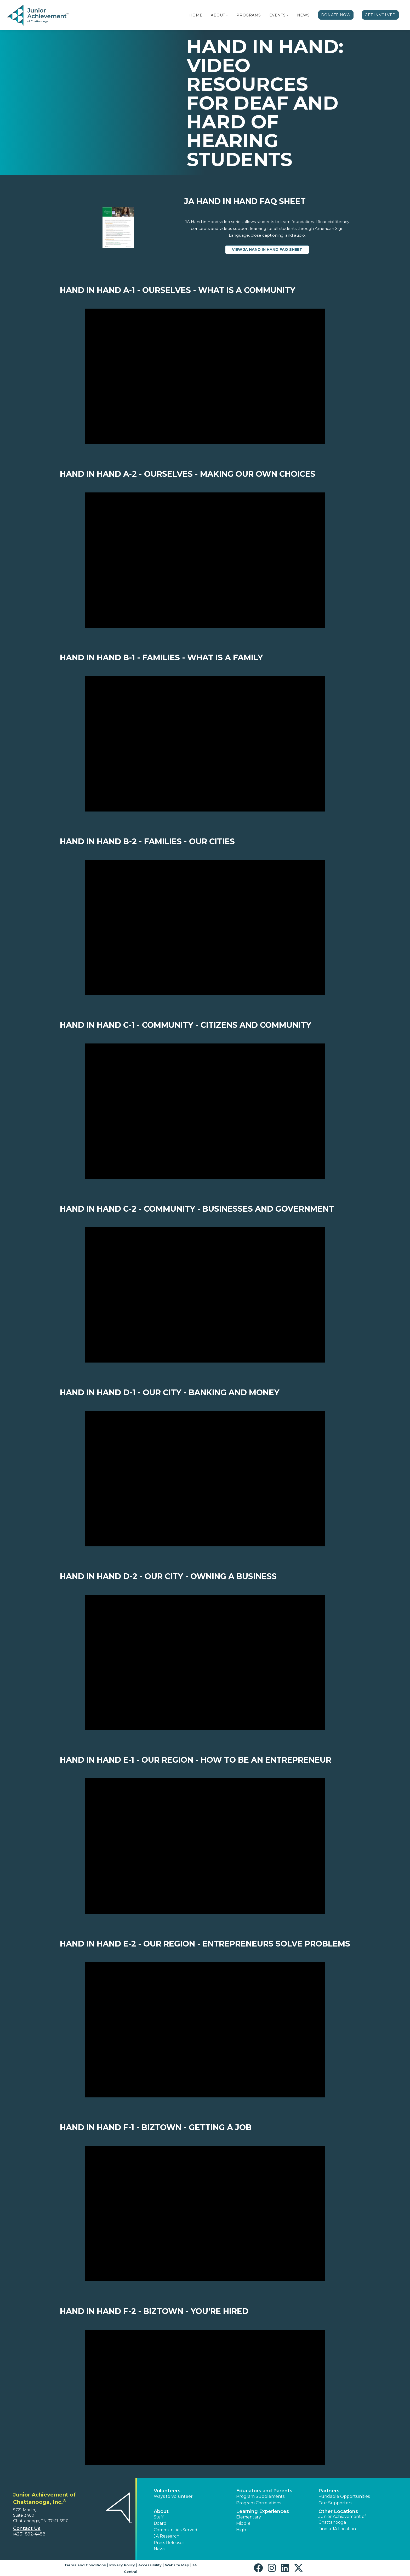 The image size is (410, 2576). I want to click on Middle [button], so click(243, 2523).